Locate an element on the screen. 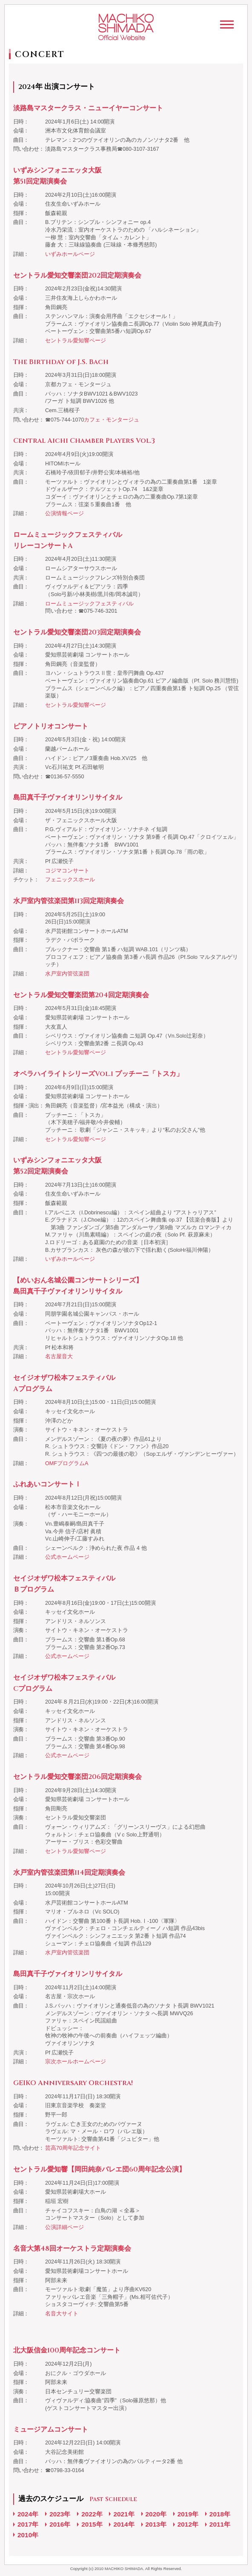 This screenshot has width=252, height=2576. 2016年 is located at coordinates (59, 2524).